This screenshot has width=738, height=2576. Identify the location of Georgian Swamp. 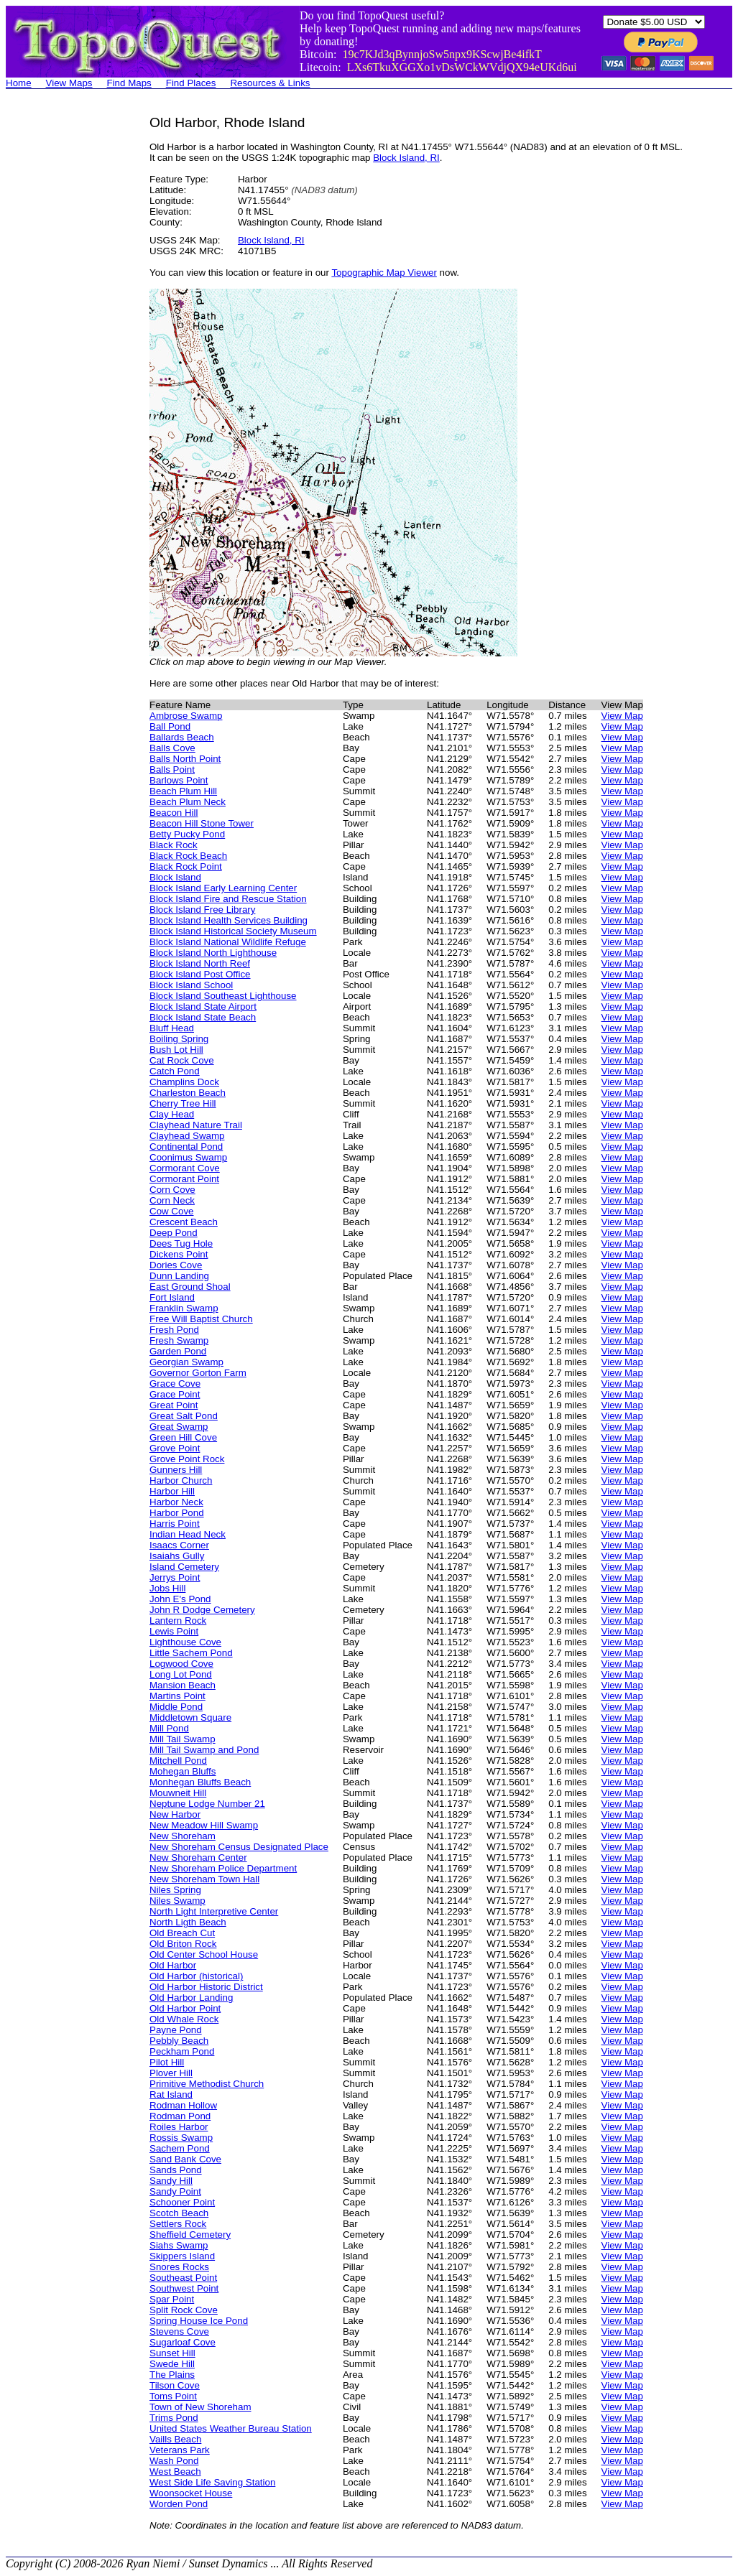
(186, 1362).